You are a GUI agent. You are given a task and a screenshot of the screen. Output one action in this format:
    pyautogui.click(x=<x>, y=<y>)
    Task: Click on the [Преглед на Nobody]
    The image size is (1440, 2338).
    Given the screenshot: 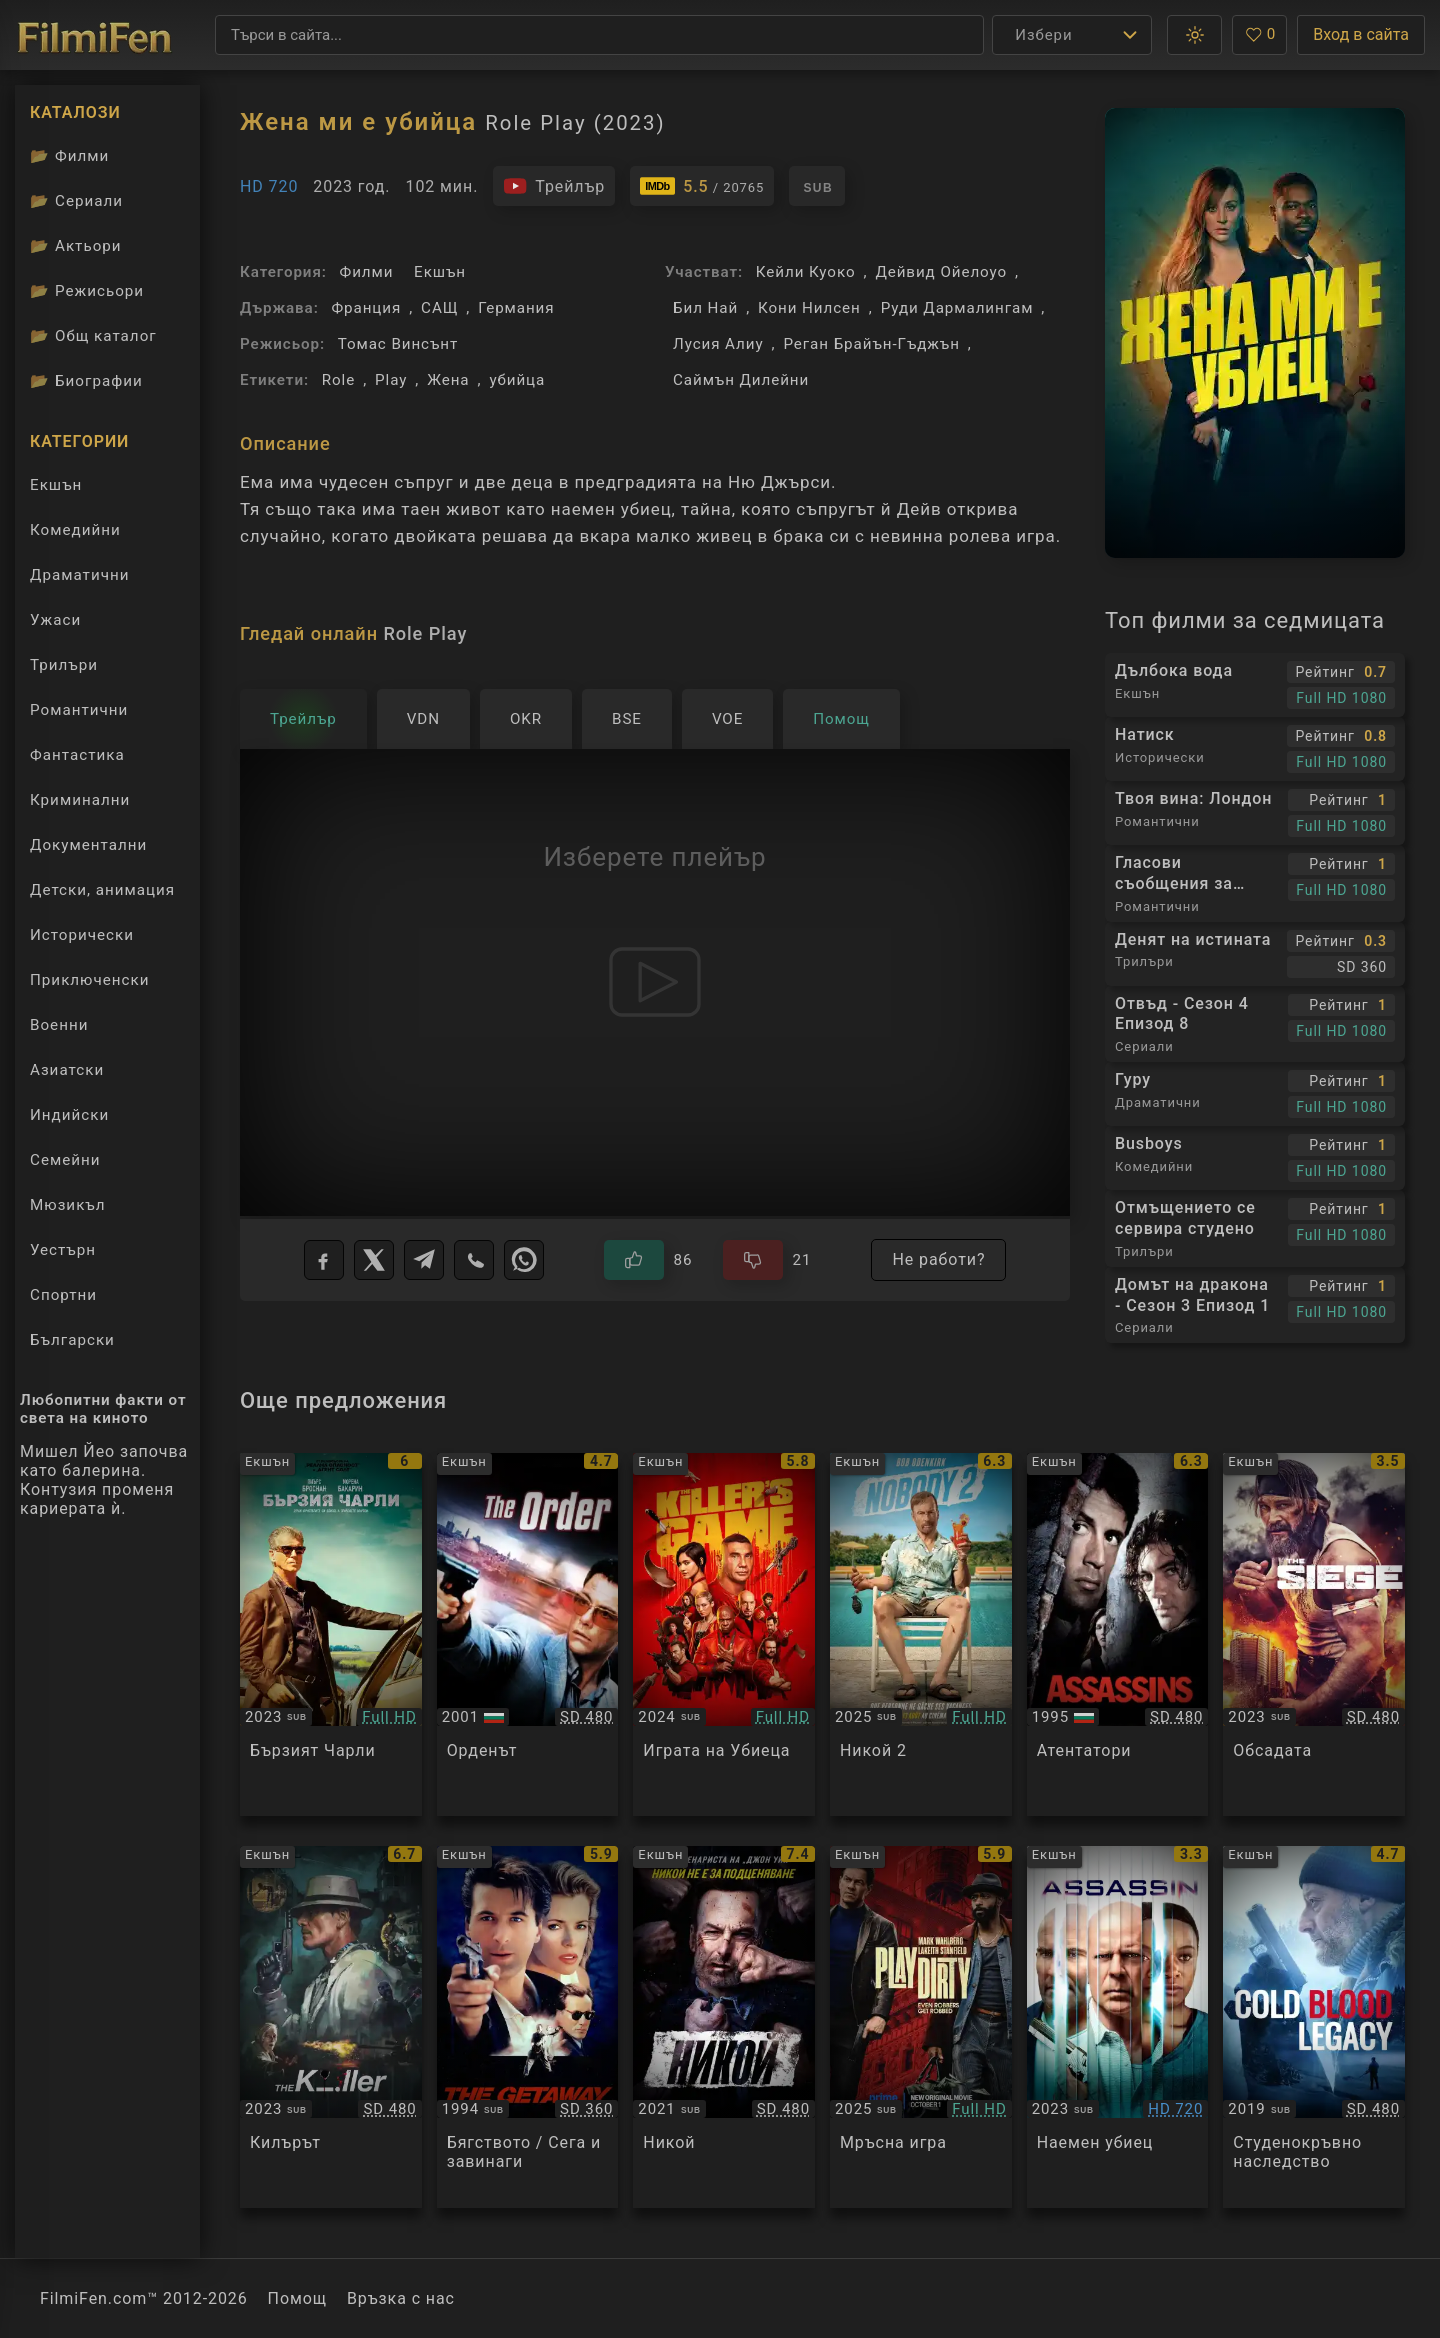 What is the action you would take?
    pyautogui.click(x=724, y=2027)
    